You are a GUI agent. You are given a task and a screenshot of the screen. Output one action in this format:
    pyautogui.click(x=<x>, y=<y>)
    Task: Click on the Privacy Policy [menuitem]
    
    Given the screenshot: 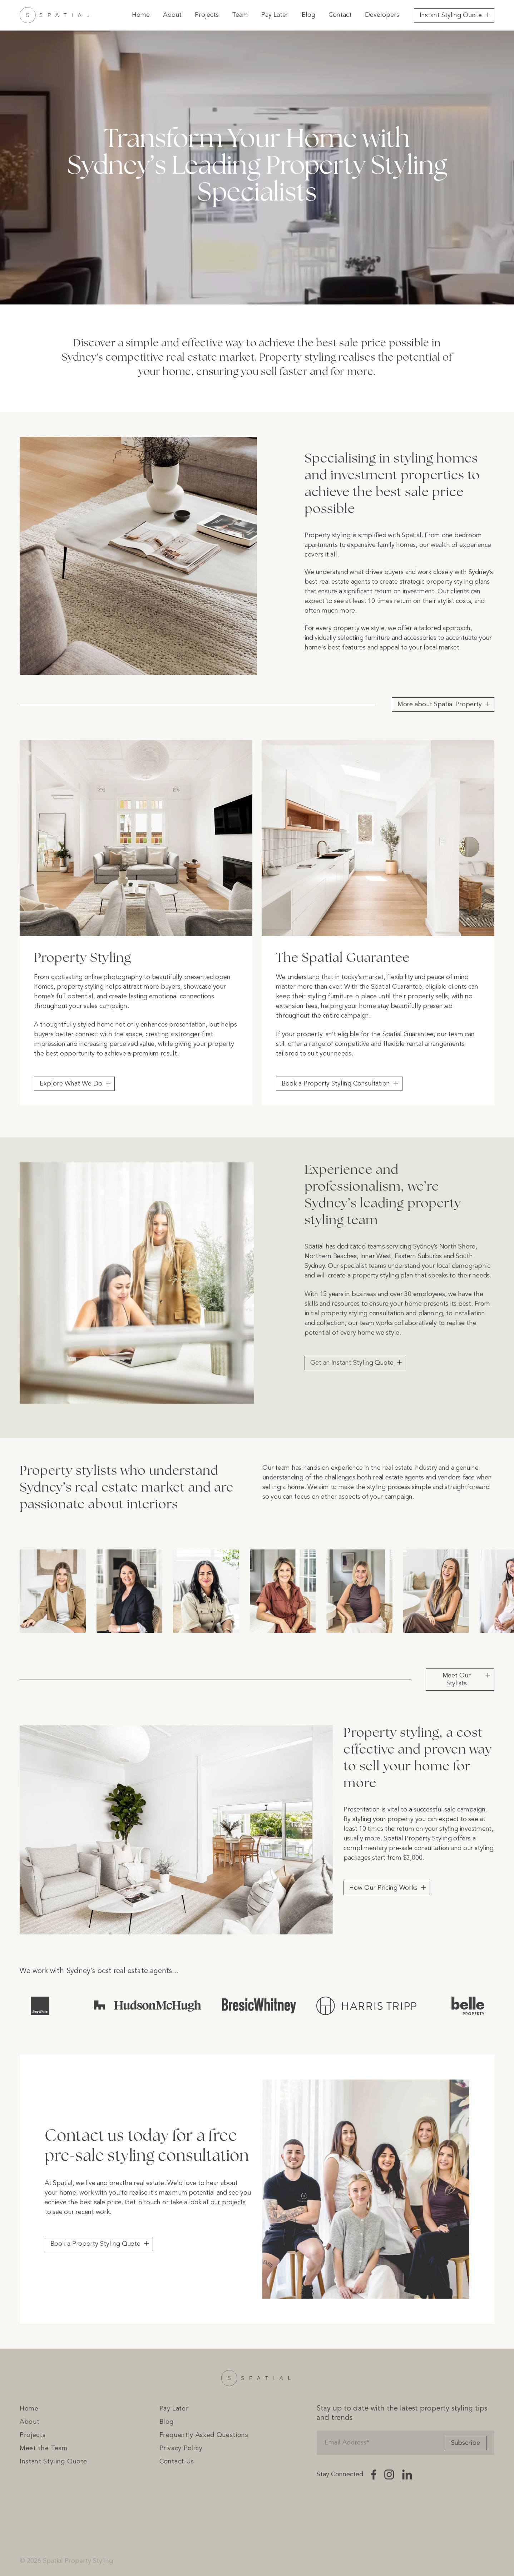 What is the action you would take?
    pyautogui.click(x=181, y=2448)
    